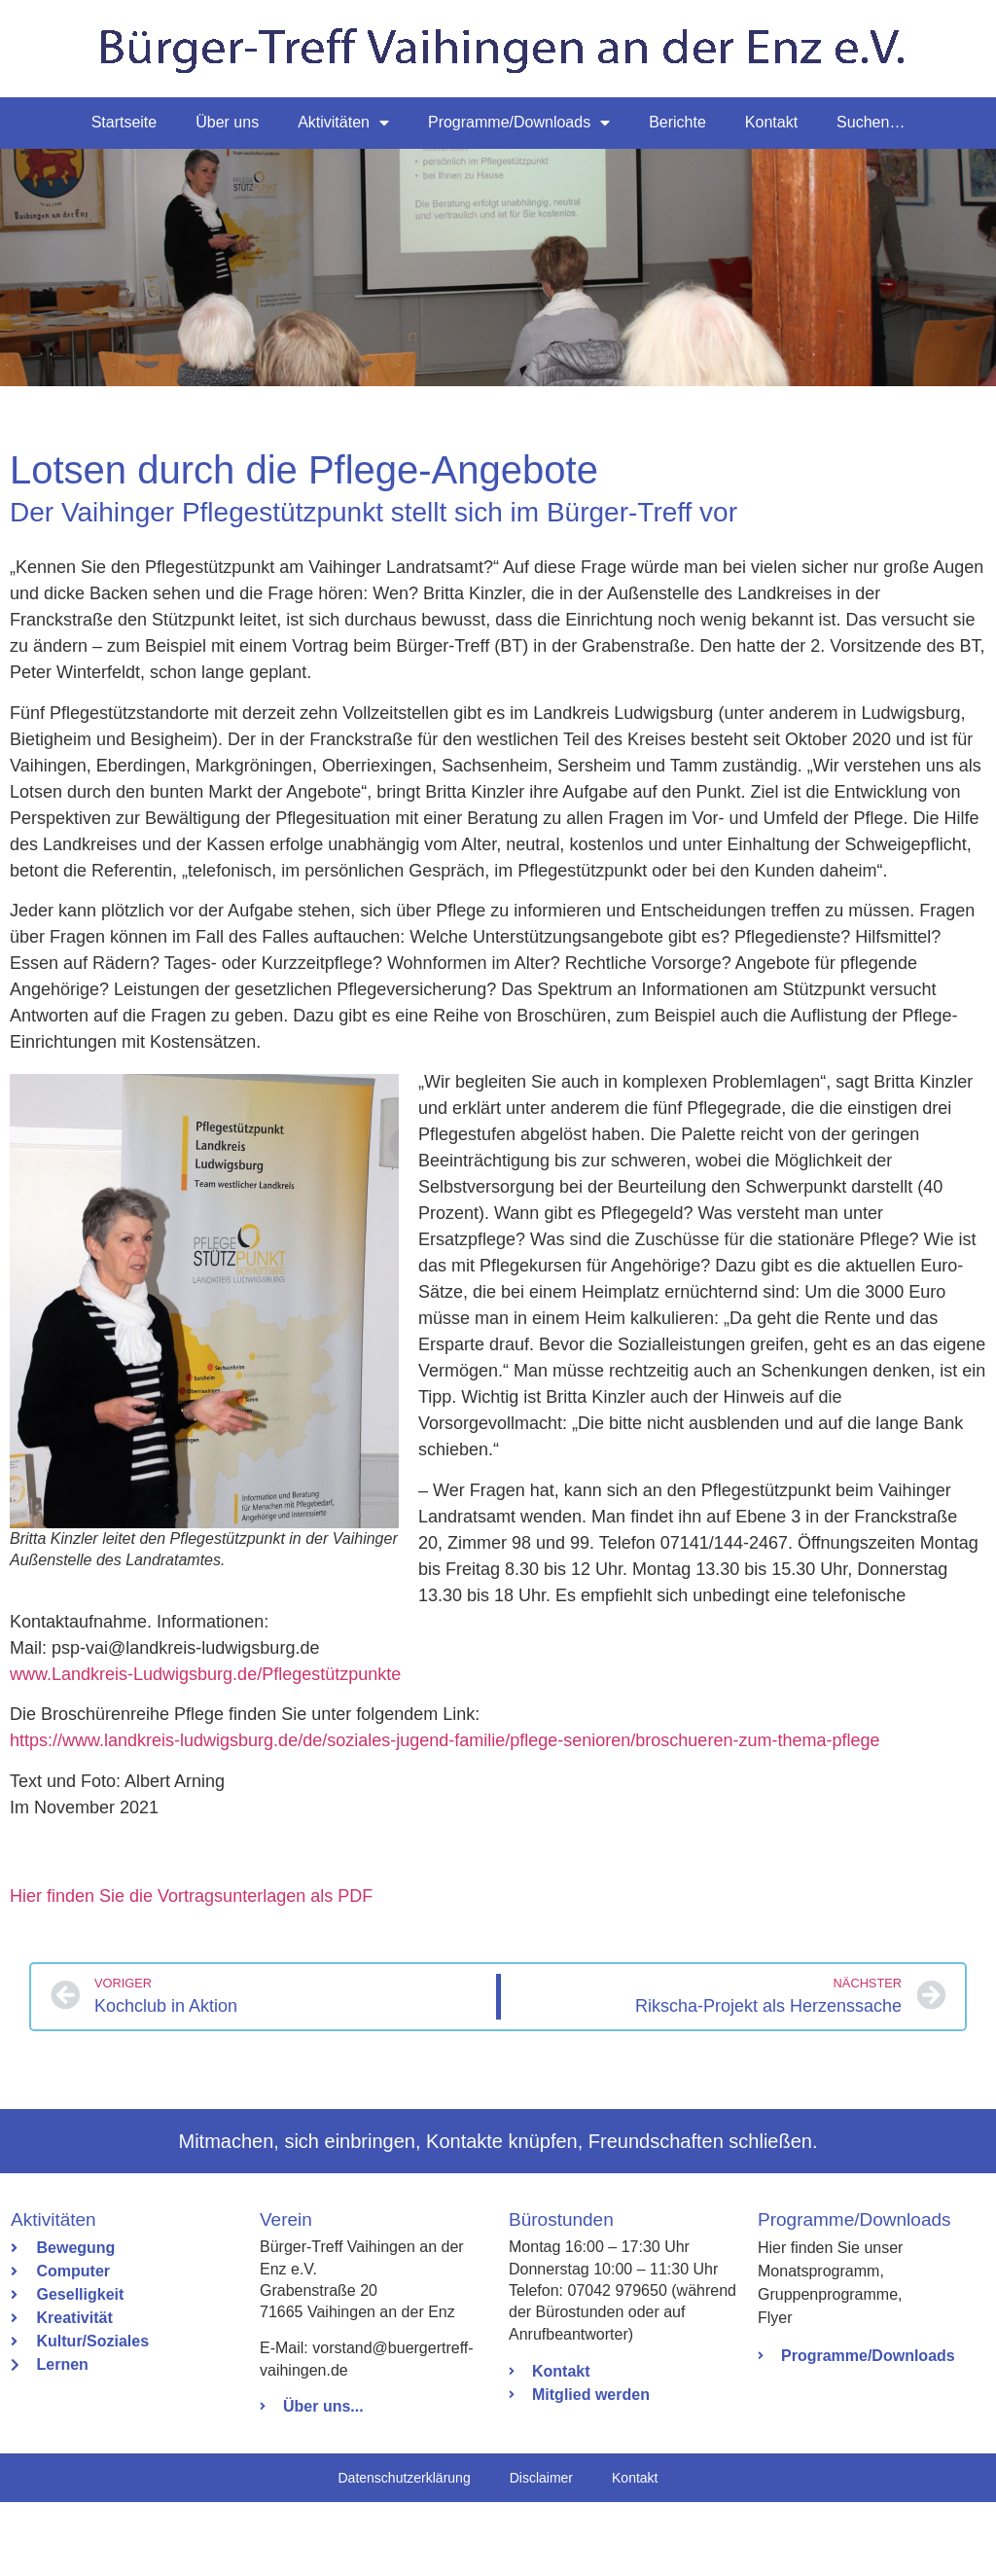  What do you see at coordinates (444, 1814) in the screenshot?
I see `https://www.landkreis-ludwigsburg.de/de/soziales-jugend-familie/pflege-senioren/broschueren-zum-thema-pflege` at bounding box center [444, 1814].